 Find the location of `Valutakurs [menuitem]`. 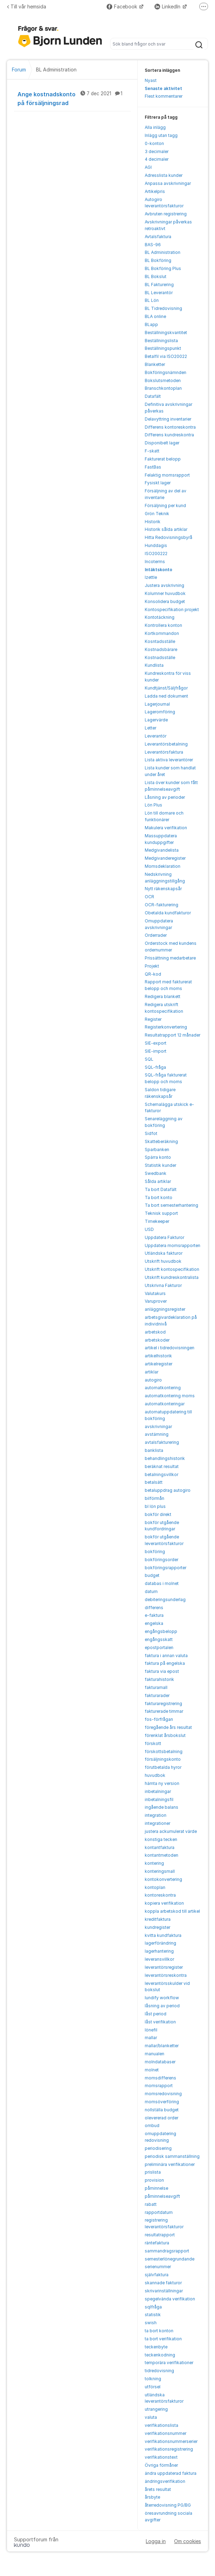

Valutakurs [menuitem] is located at coordinates (155, 1293).